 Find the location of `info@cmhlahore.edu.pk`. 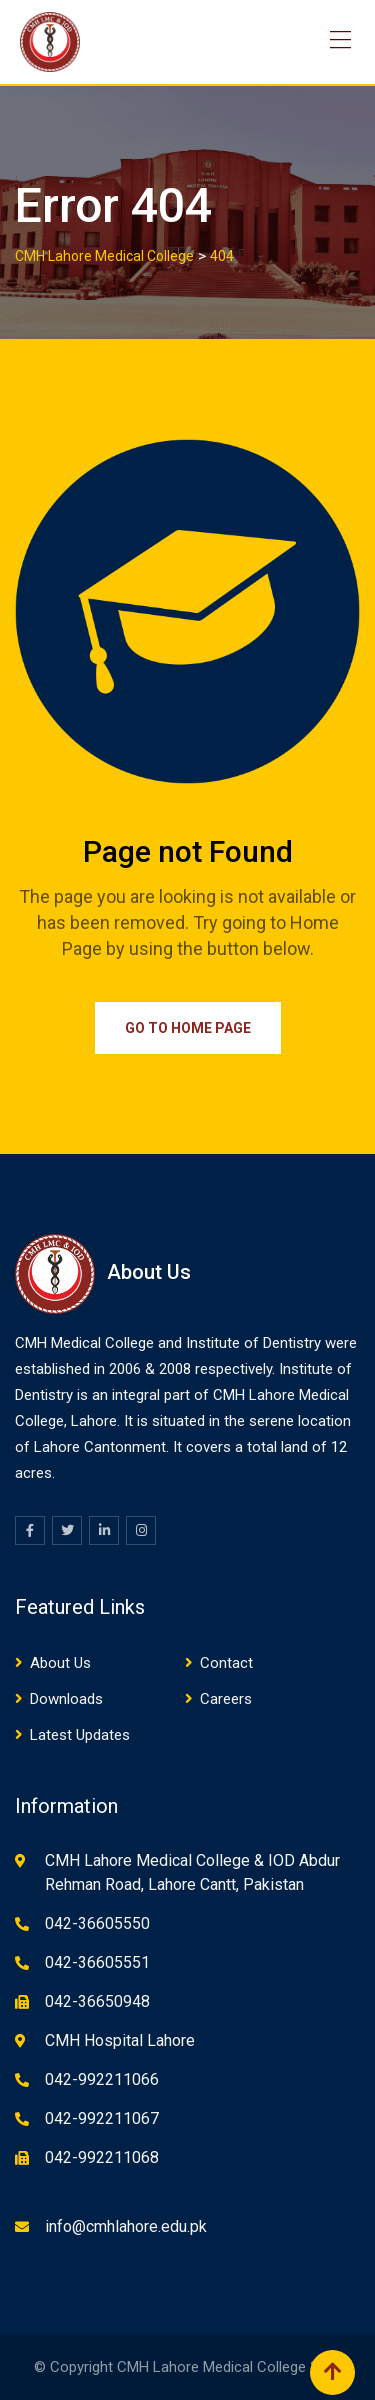

info@cmhlahore.edu.pk is located at coordinates (126, 2226).